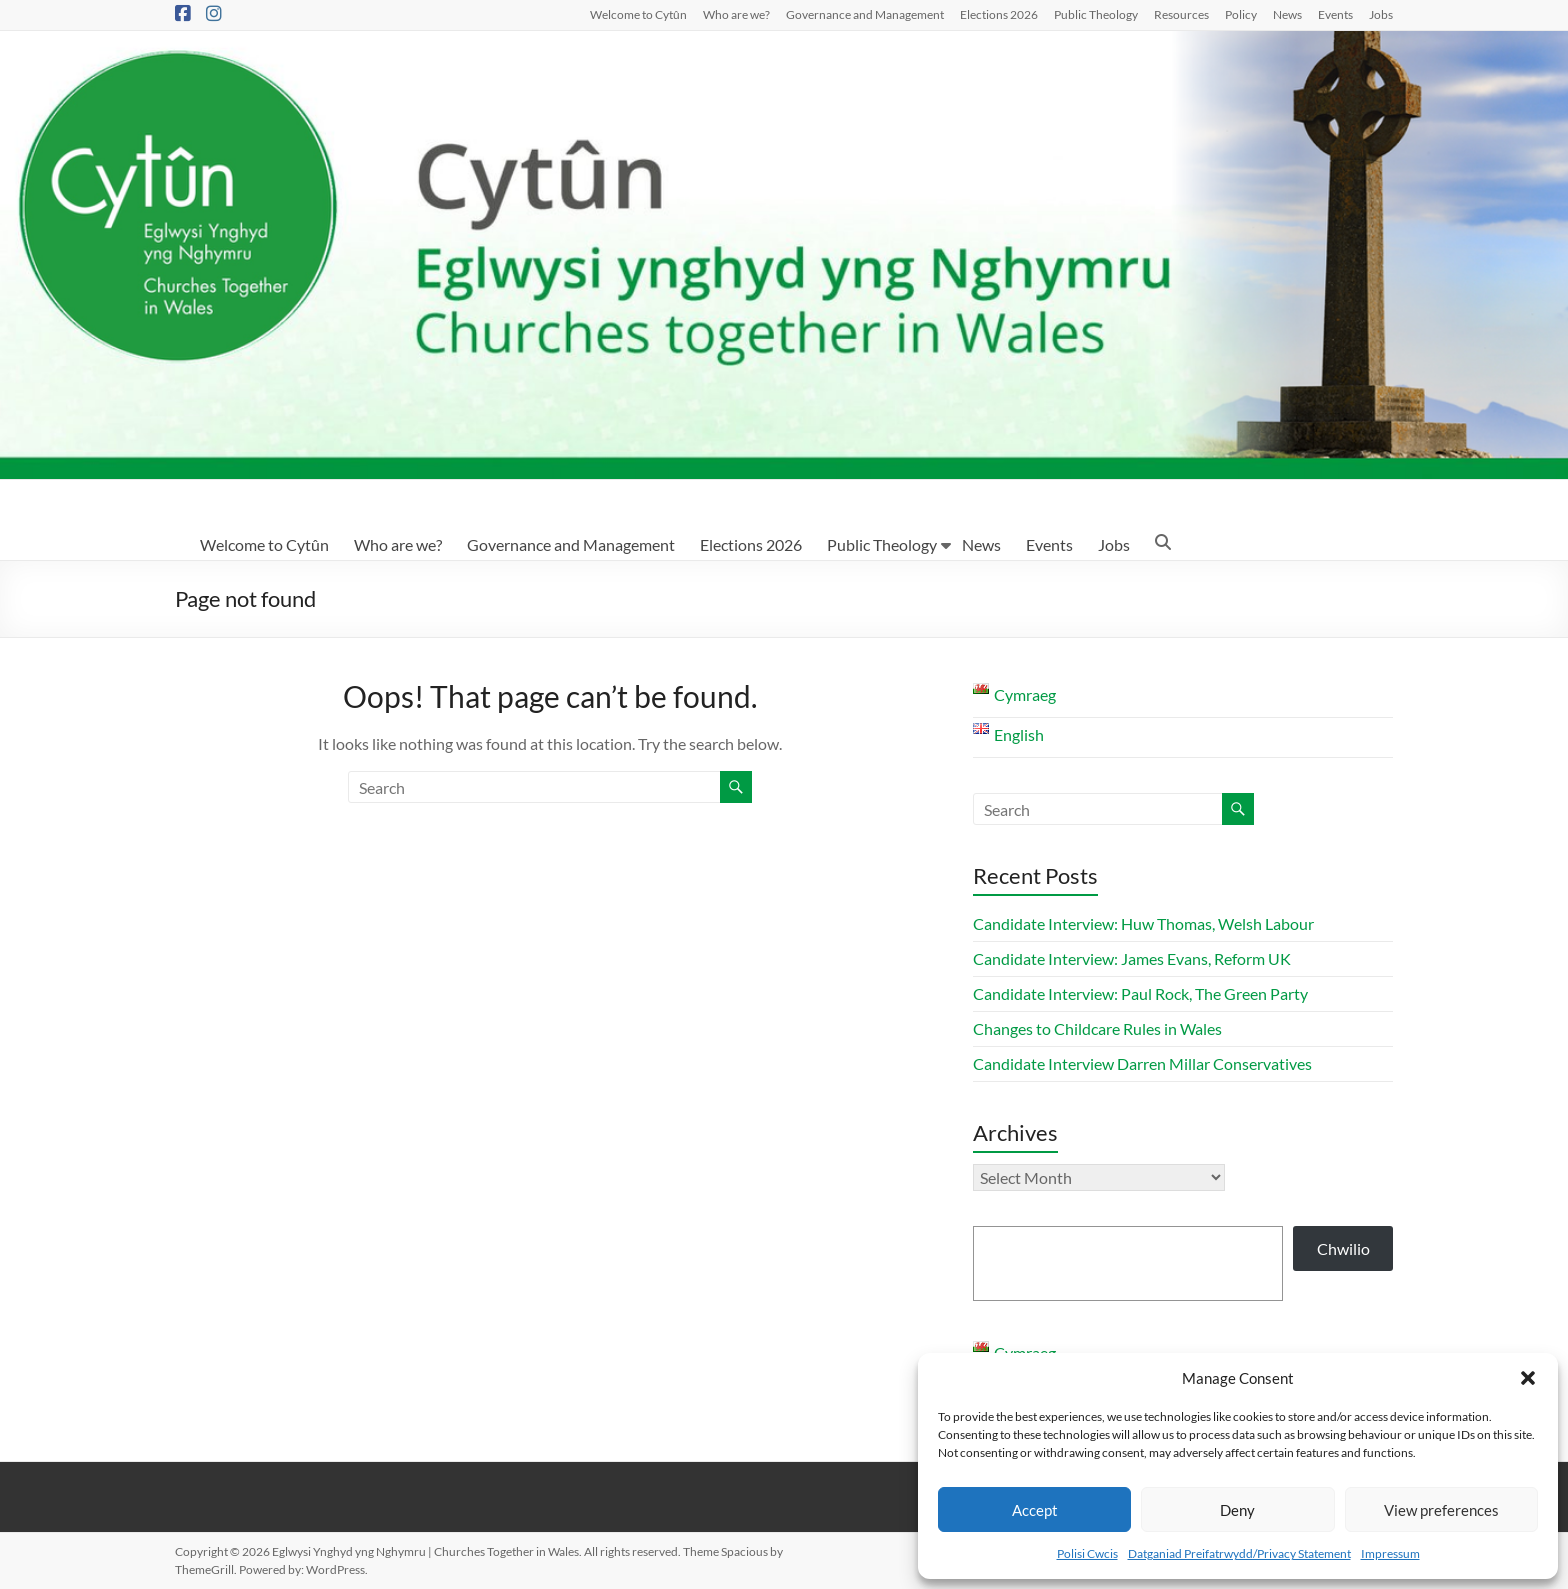 This screenshot has width=1568, height=1589. I want to click on Candidate Interview: James Evans, Reform UK, so click(1132, 958).